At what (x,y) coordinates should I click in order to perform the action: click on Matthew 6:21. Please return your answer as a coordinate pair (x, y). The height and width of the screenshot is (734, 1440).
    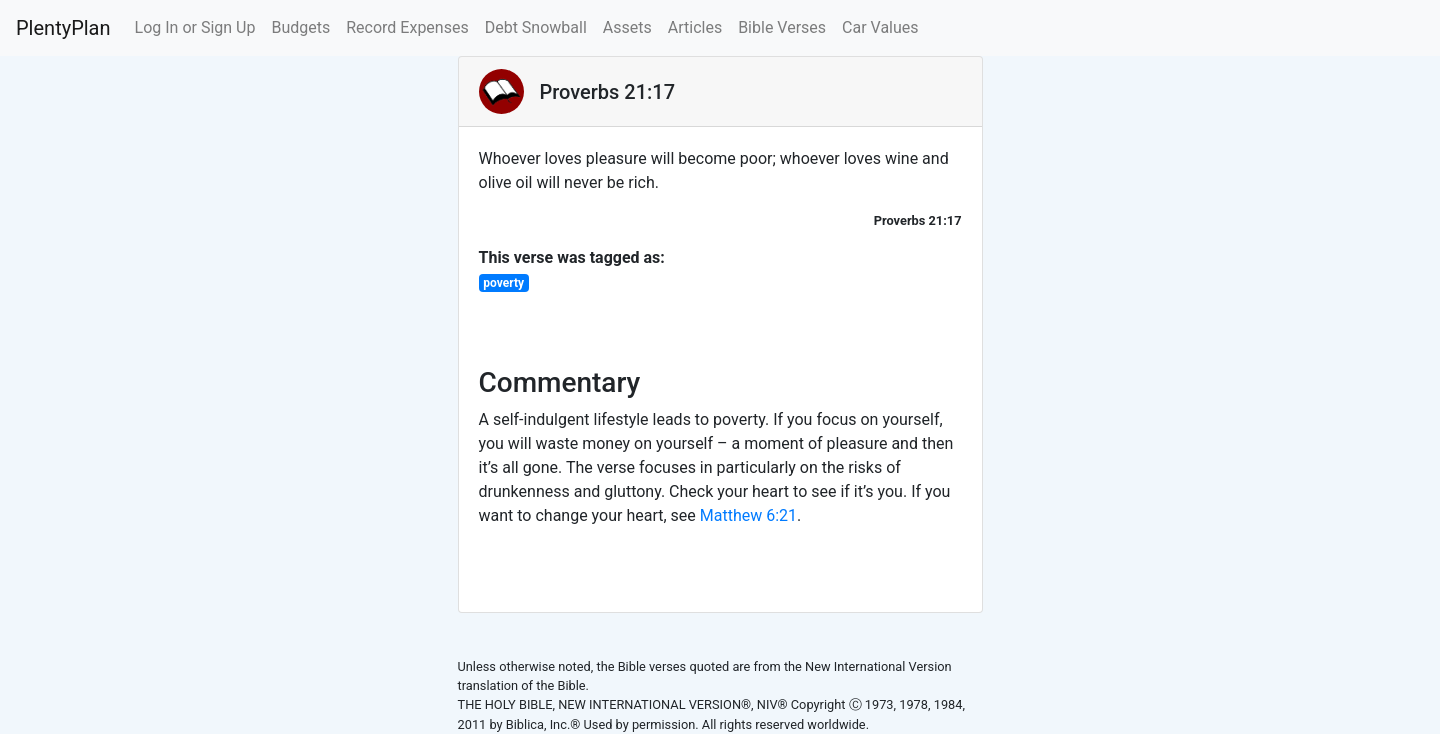
    Looking at the image, I should click on (748, 515).